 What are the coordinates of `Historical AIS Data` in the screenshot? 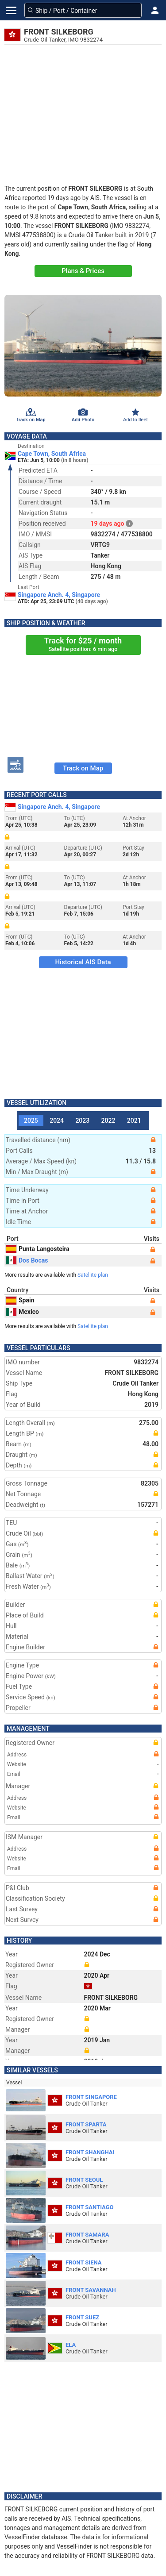 It's located at (83, 962).